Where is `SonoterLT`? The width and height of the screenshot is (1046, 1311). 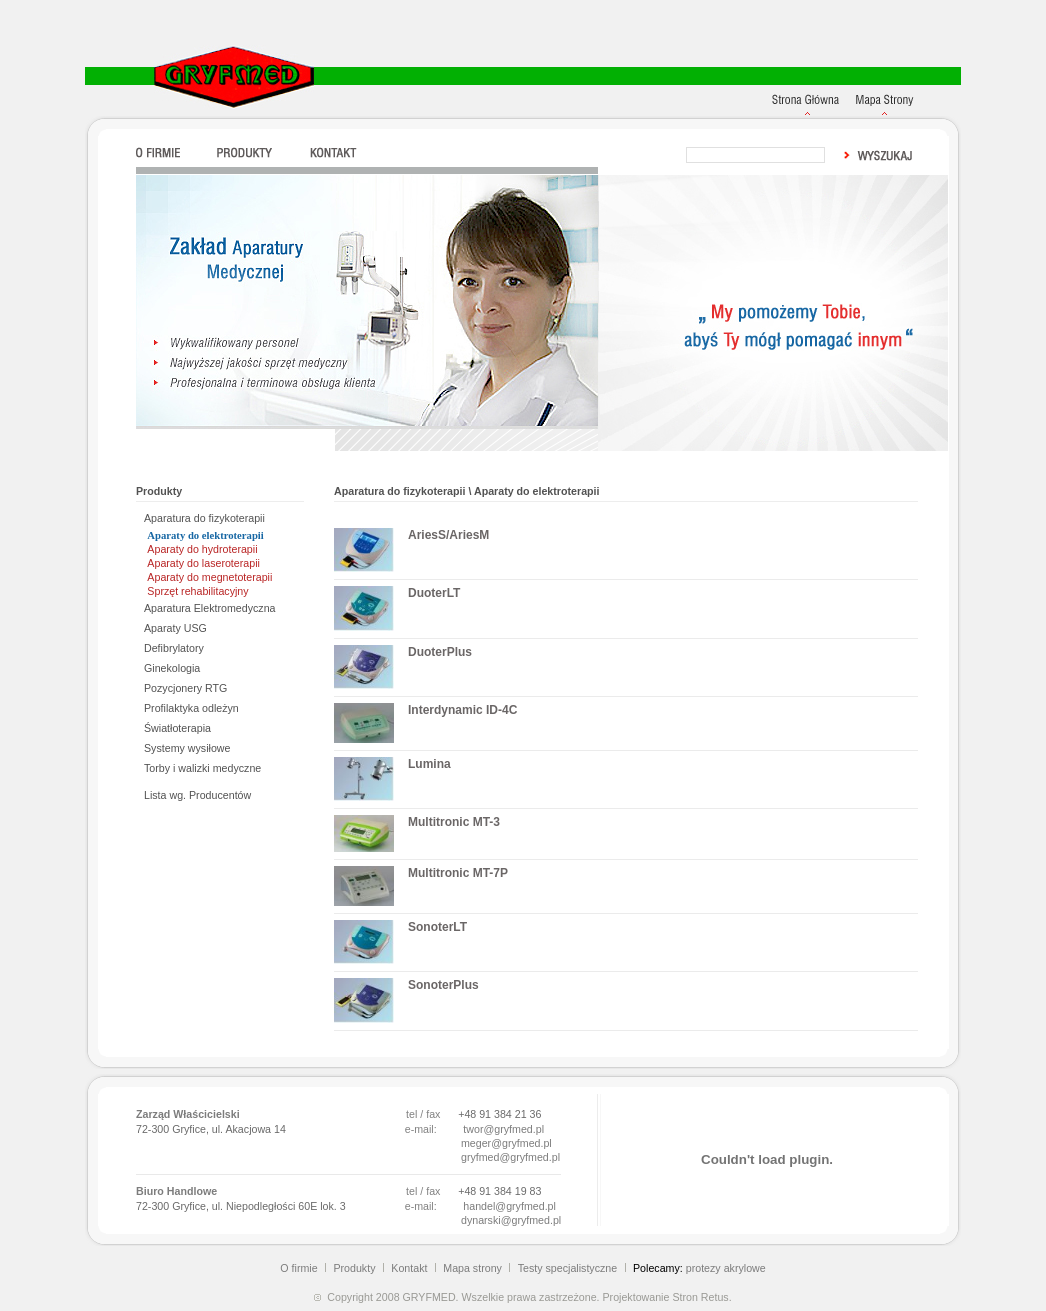 SonoterLT is located at coordinates (437, 927).